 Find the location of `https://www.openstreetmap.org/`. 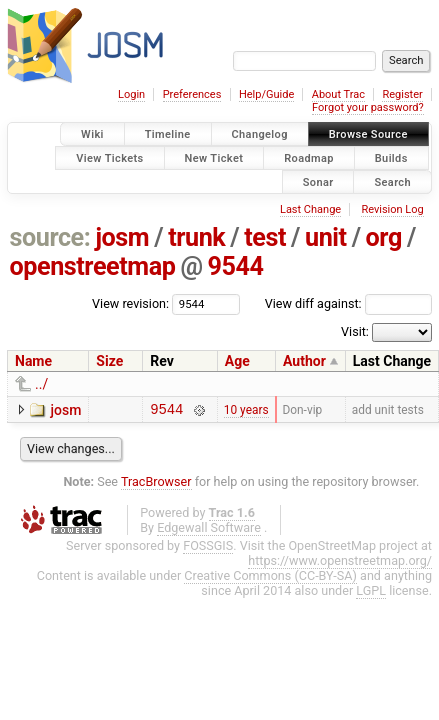

https://www.openstreetmap.org/ is located at coordinates (340, 563).